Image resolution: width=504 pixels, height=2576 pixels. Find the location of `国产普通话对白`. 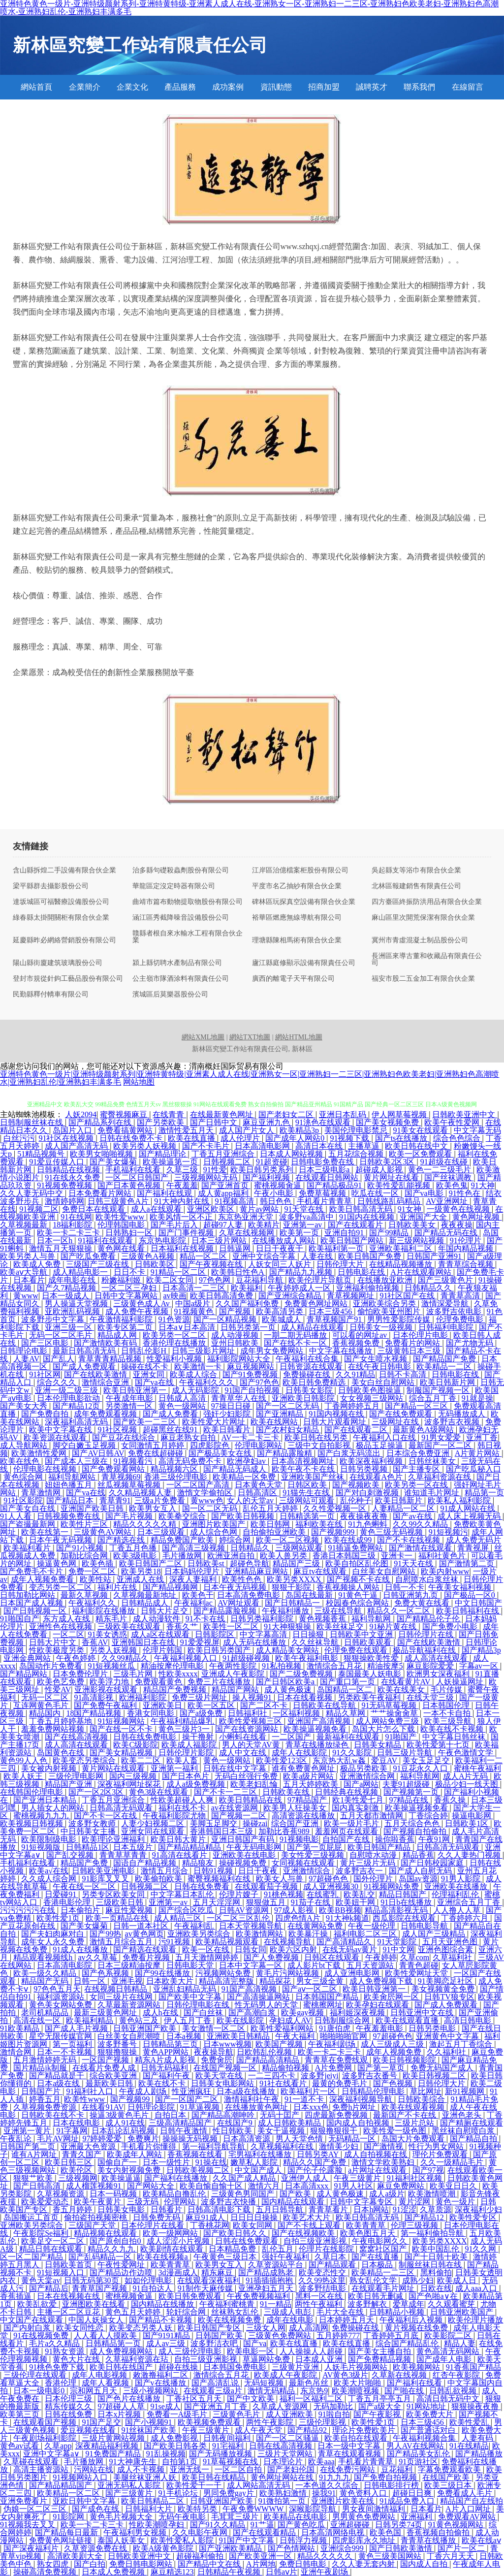

国产普通话对白 is located at coordinates (429, 2430).